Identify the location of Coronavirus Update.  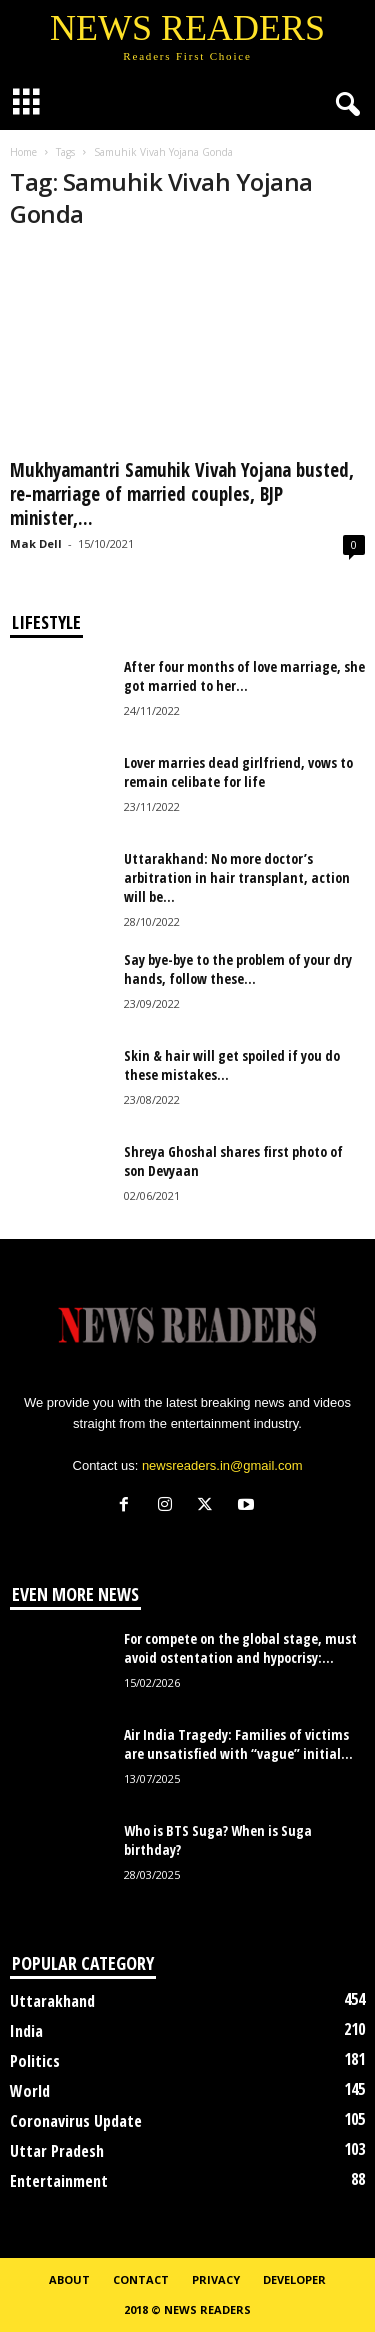
(76, 2121).